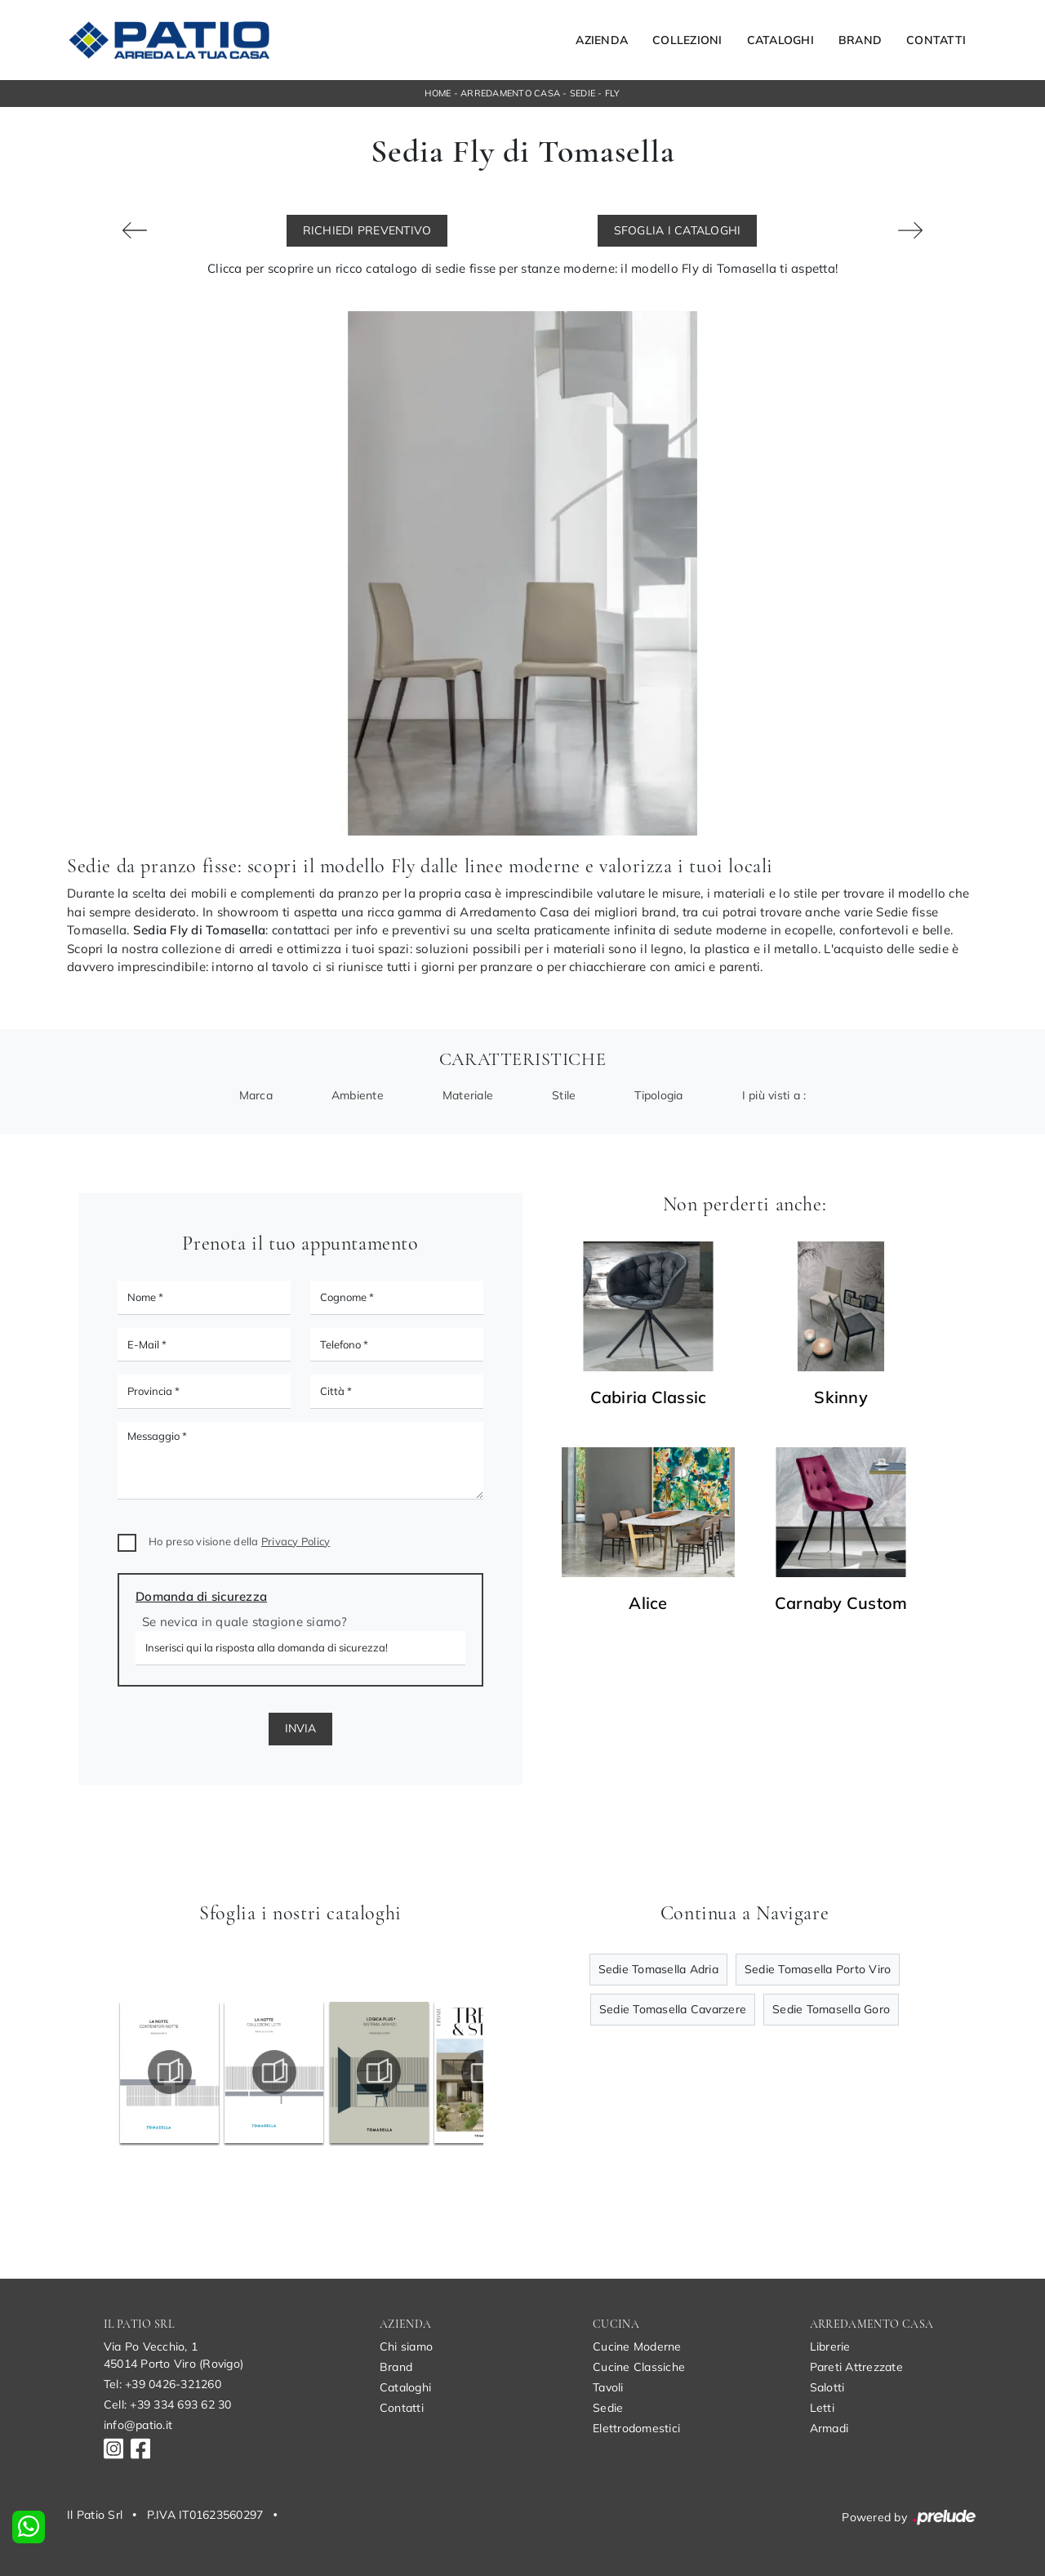  I want to click on Cell: +39 334 693 62 30, so click(168, 2404).